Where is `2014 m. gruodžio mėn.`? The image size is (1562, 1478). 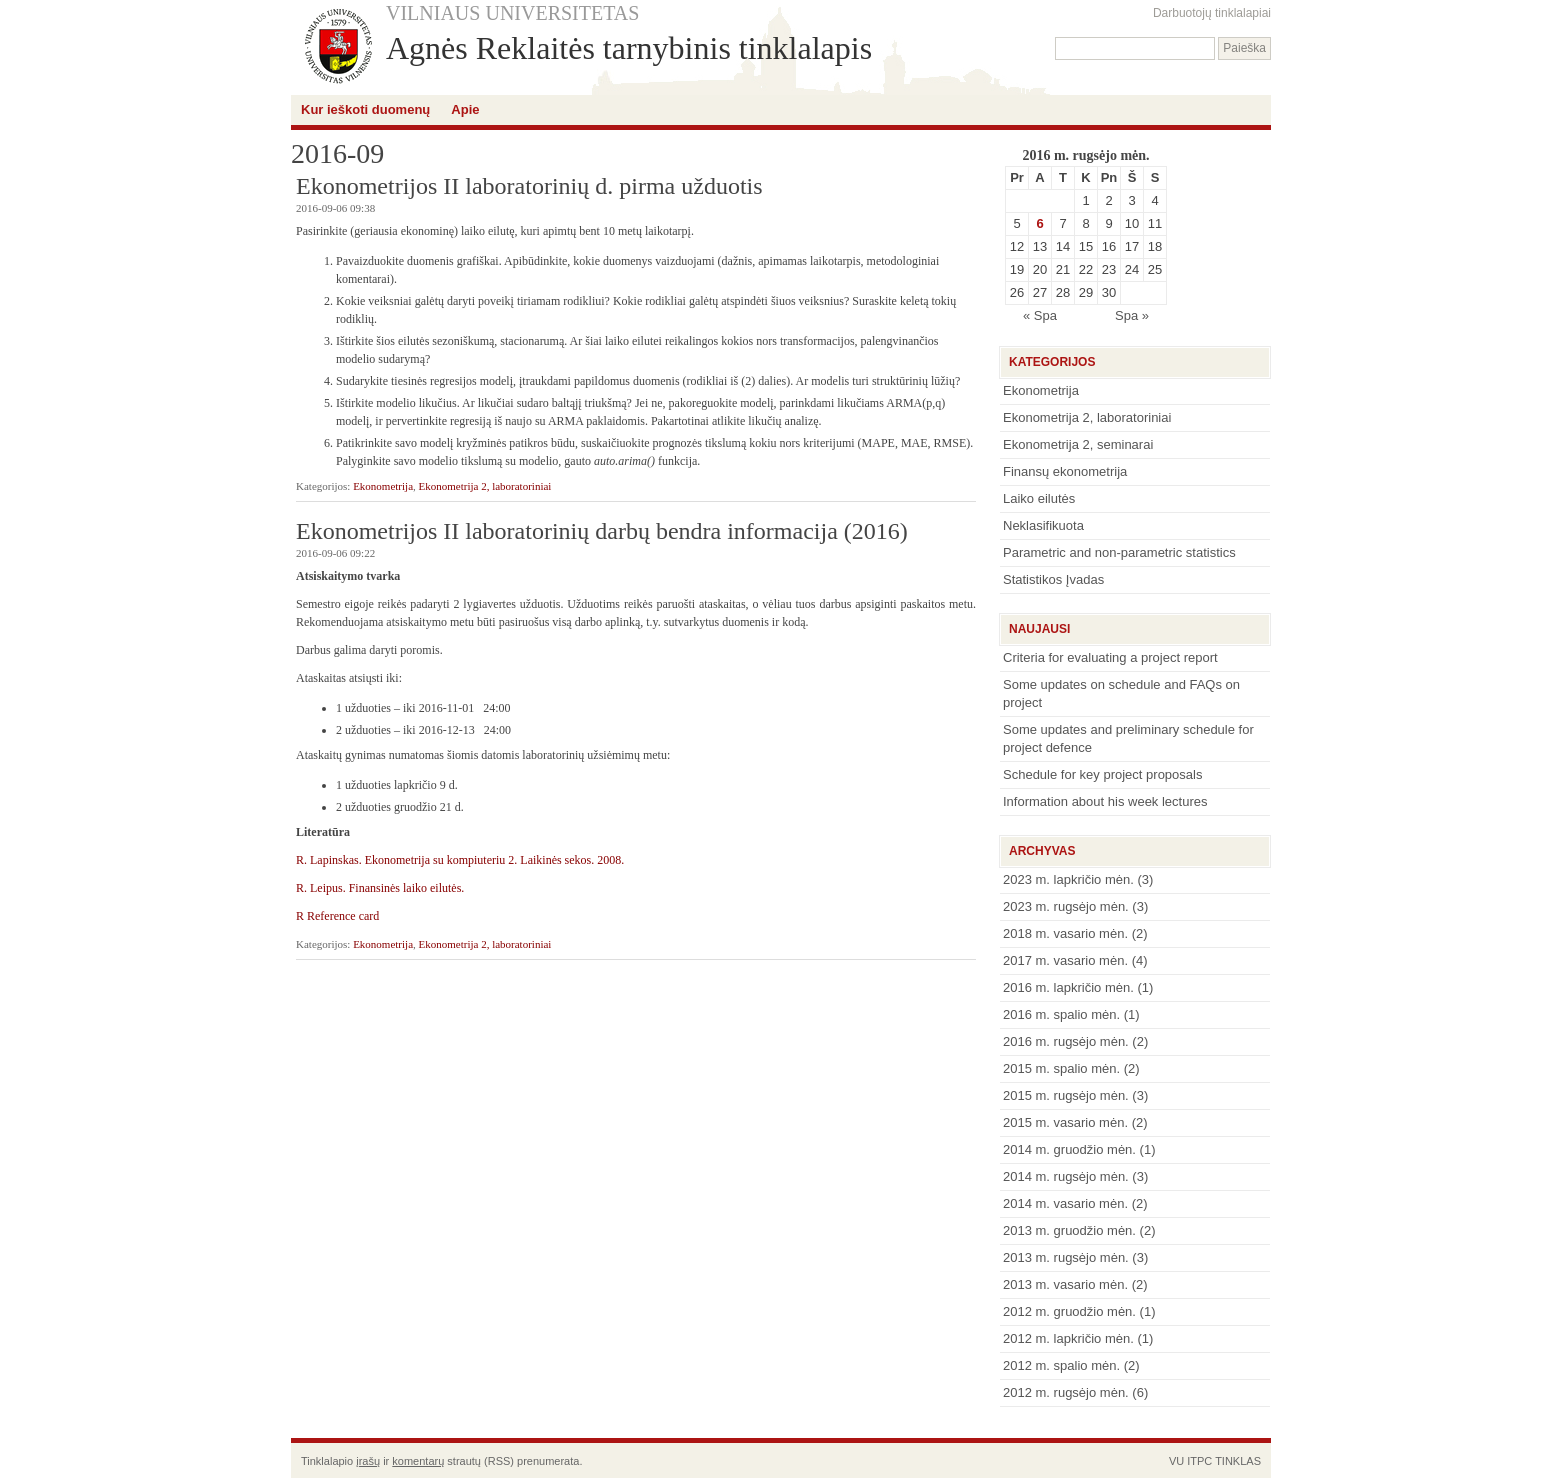
2014 m. gruodžio mėn. is located at coordinates (1069, 1149).